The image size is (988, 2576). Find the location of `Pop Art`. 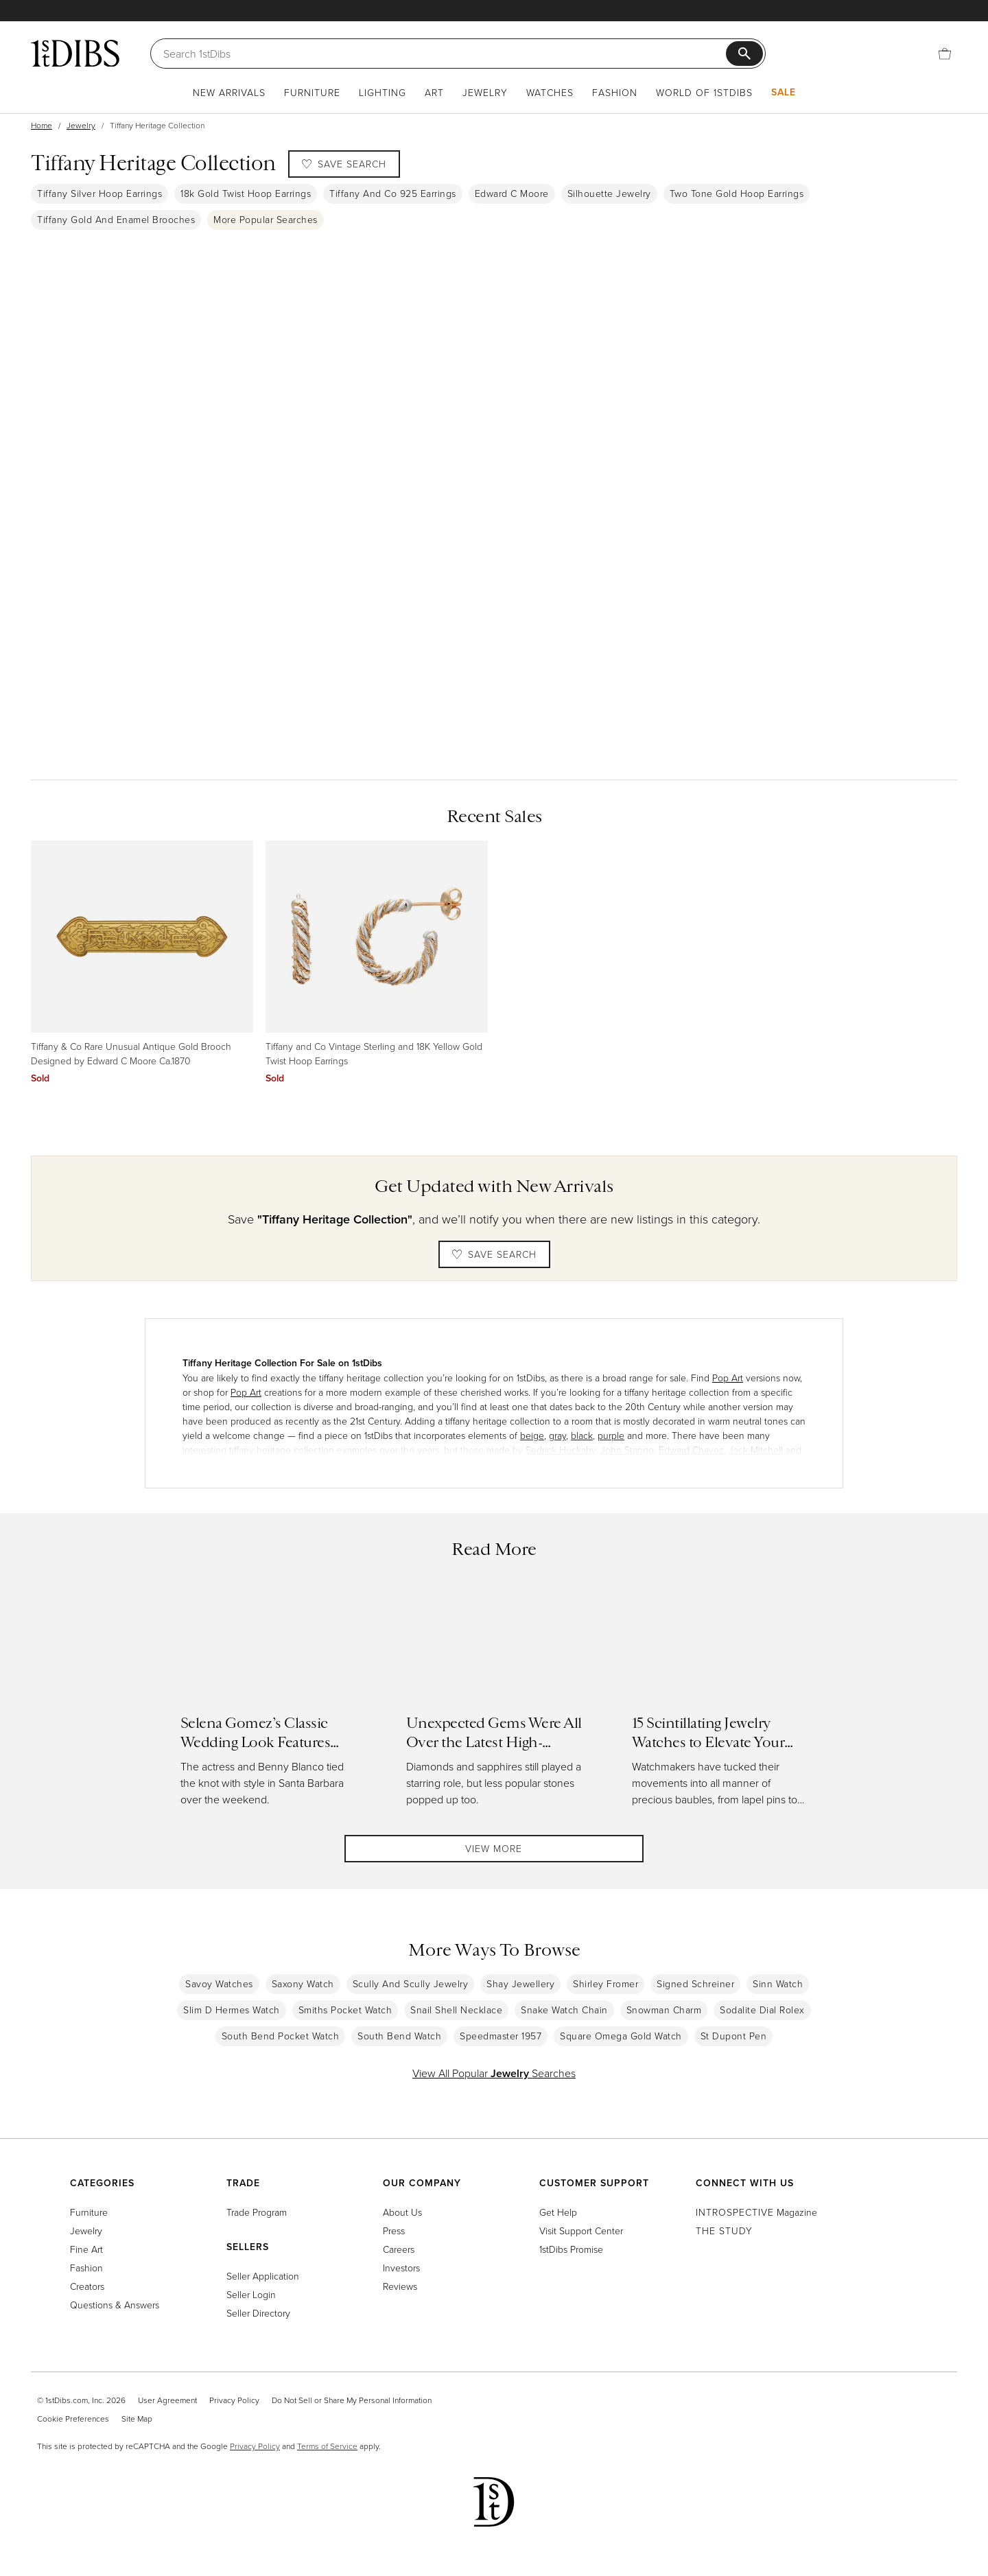

Pop Art is located at coordinates (727, 1377).